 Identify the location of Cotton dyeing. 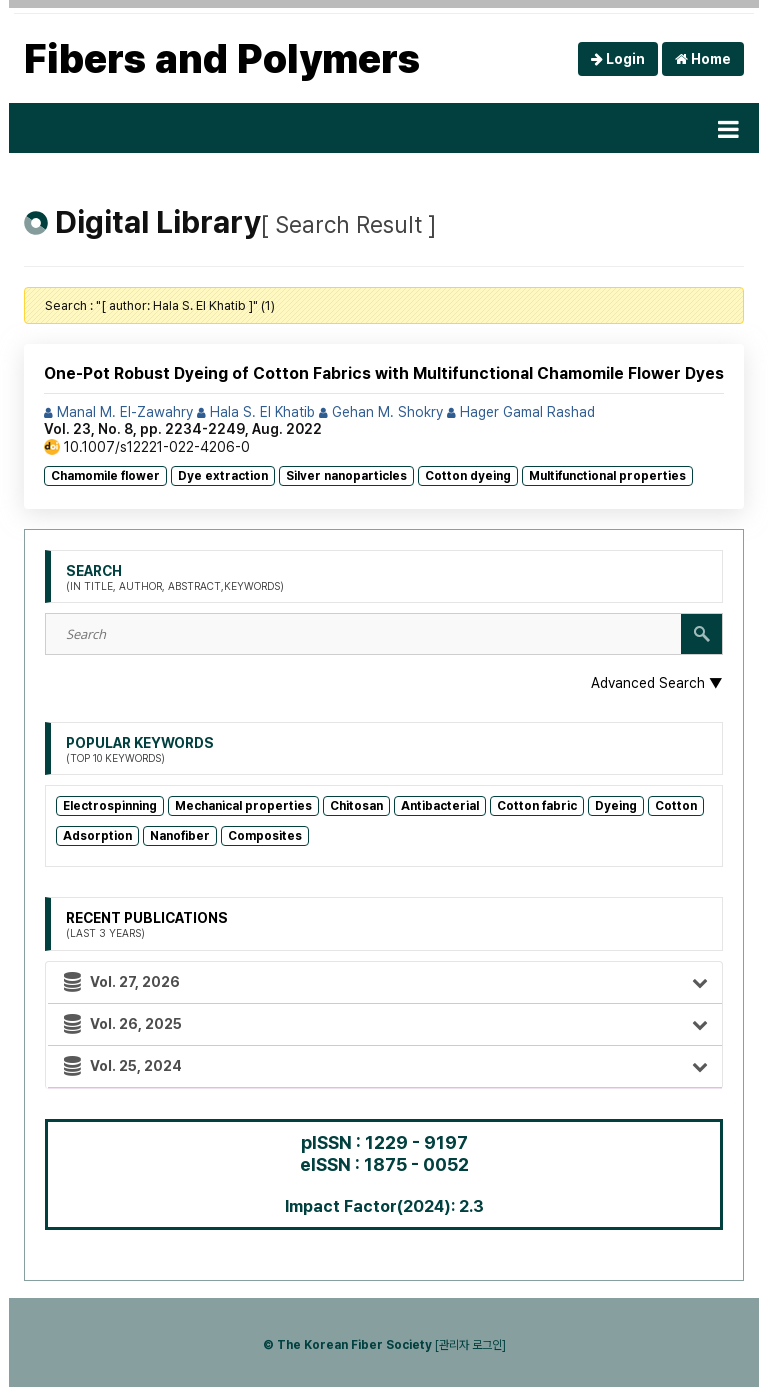
(468, 476).